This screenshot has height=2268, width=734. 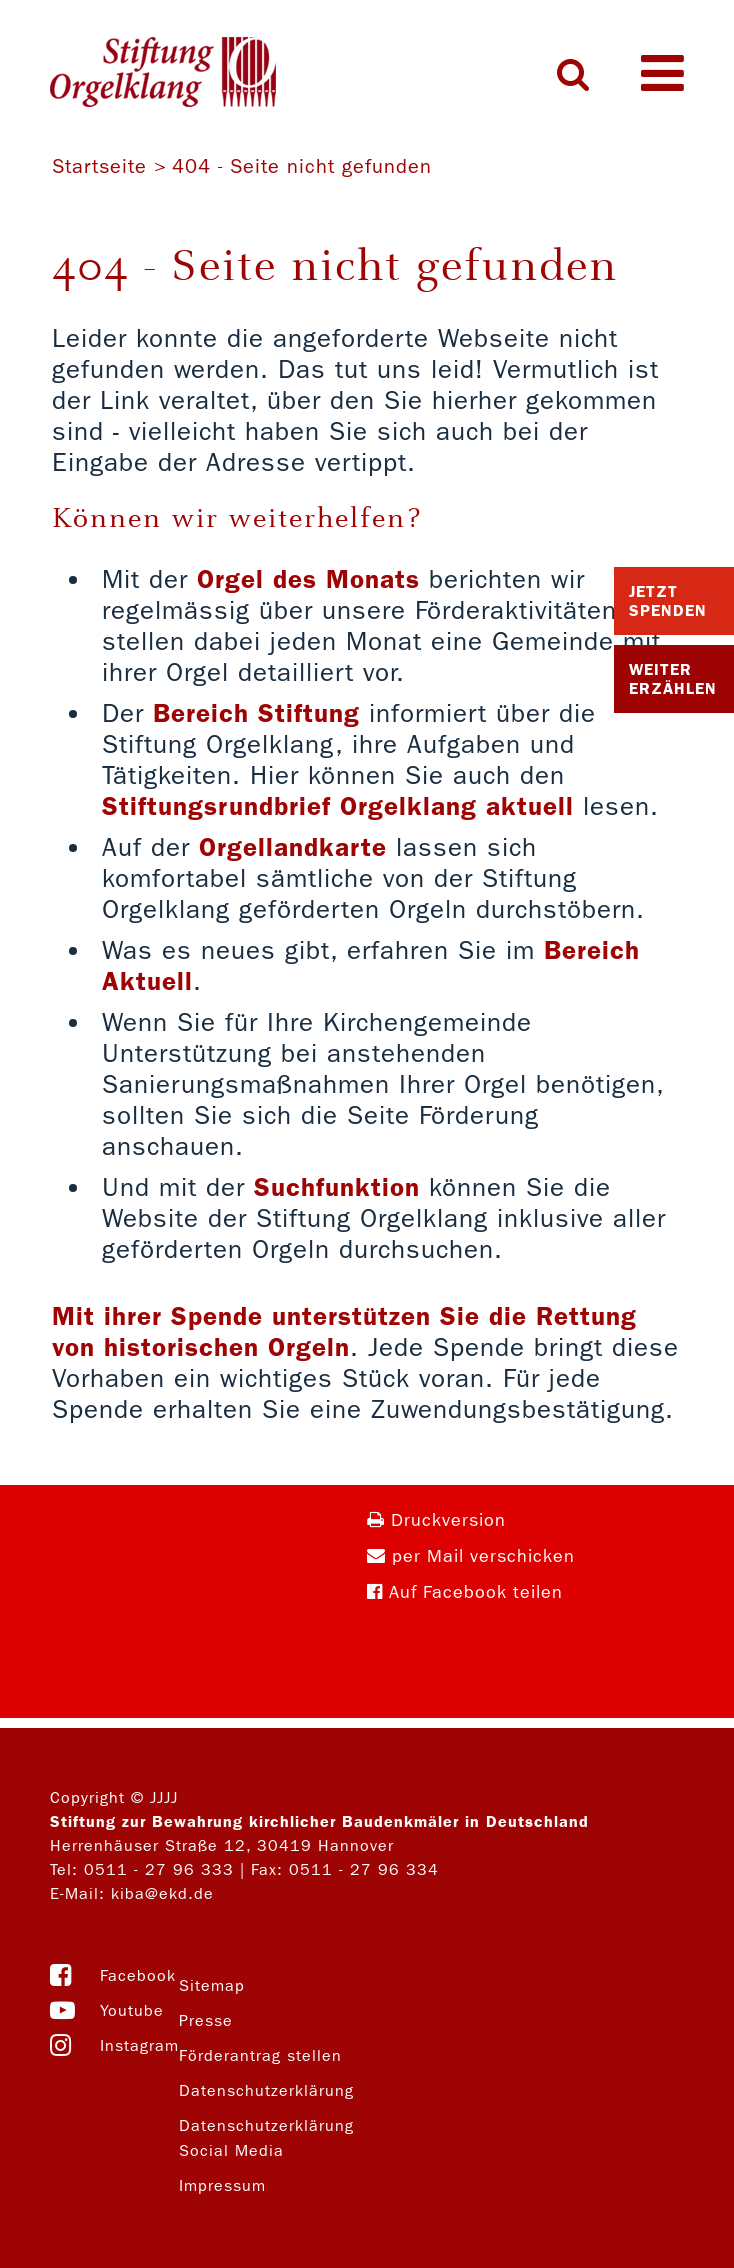 I want to click on Druckversion, so click(x=436, y=1520).